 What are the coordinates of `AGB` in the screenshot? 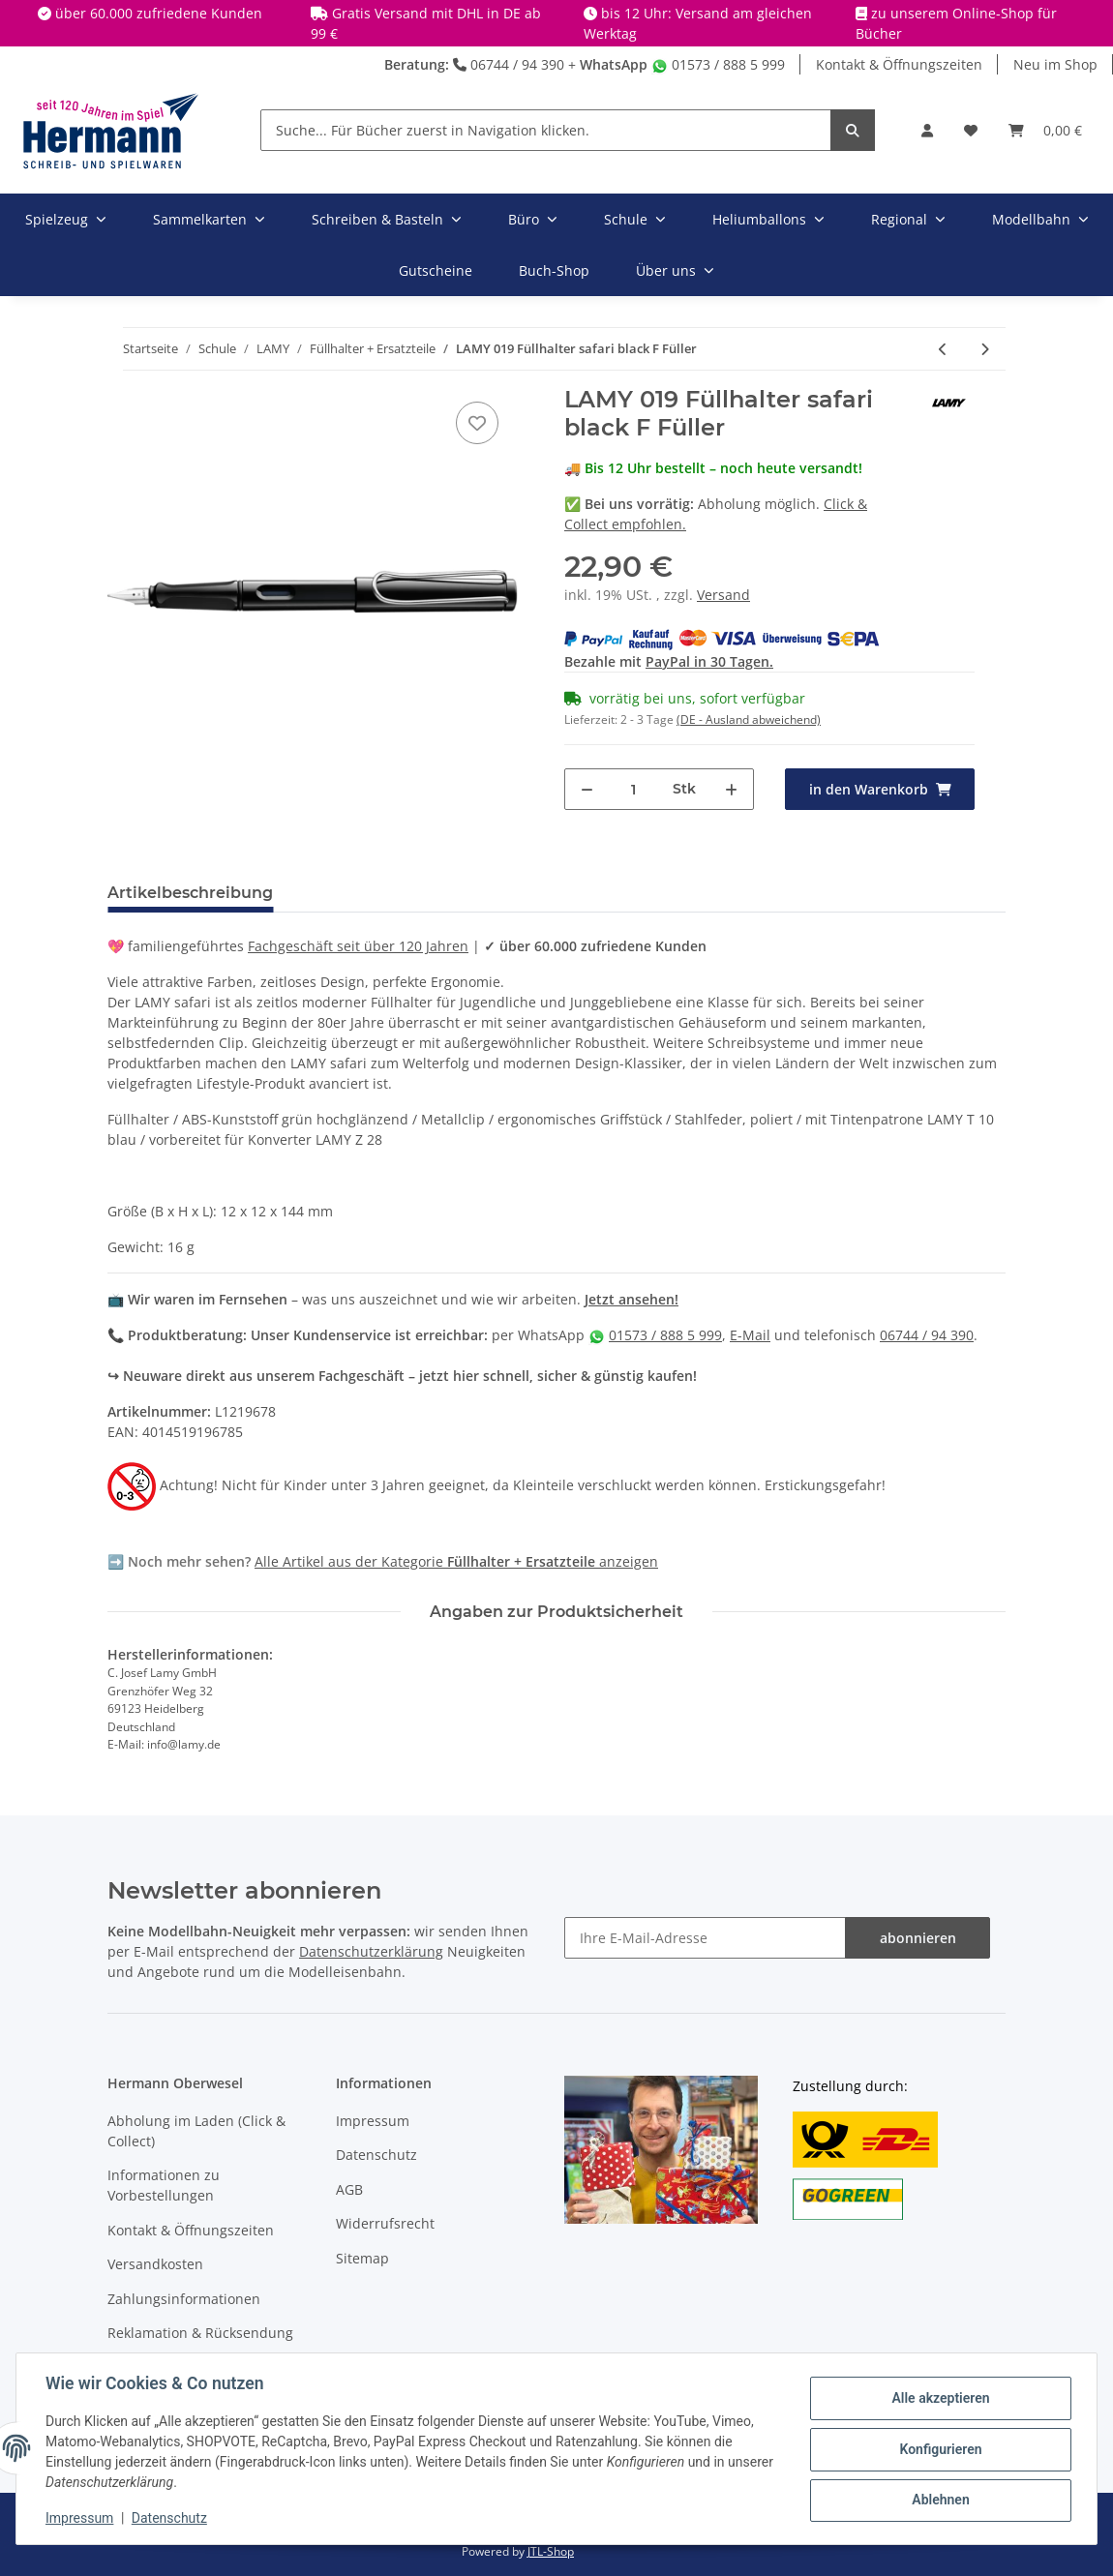 It's located at (349, 2189).